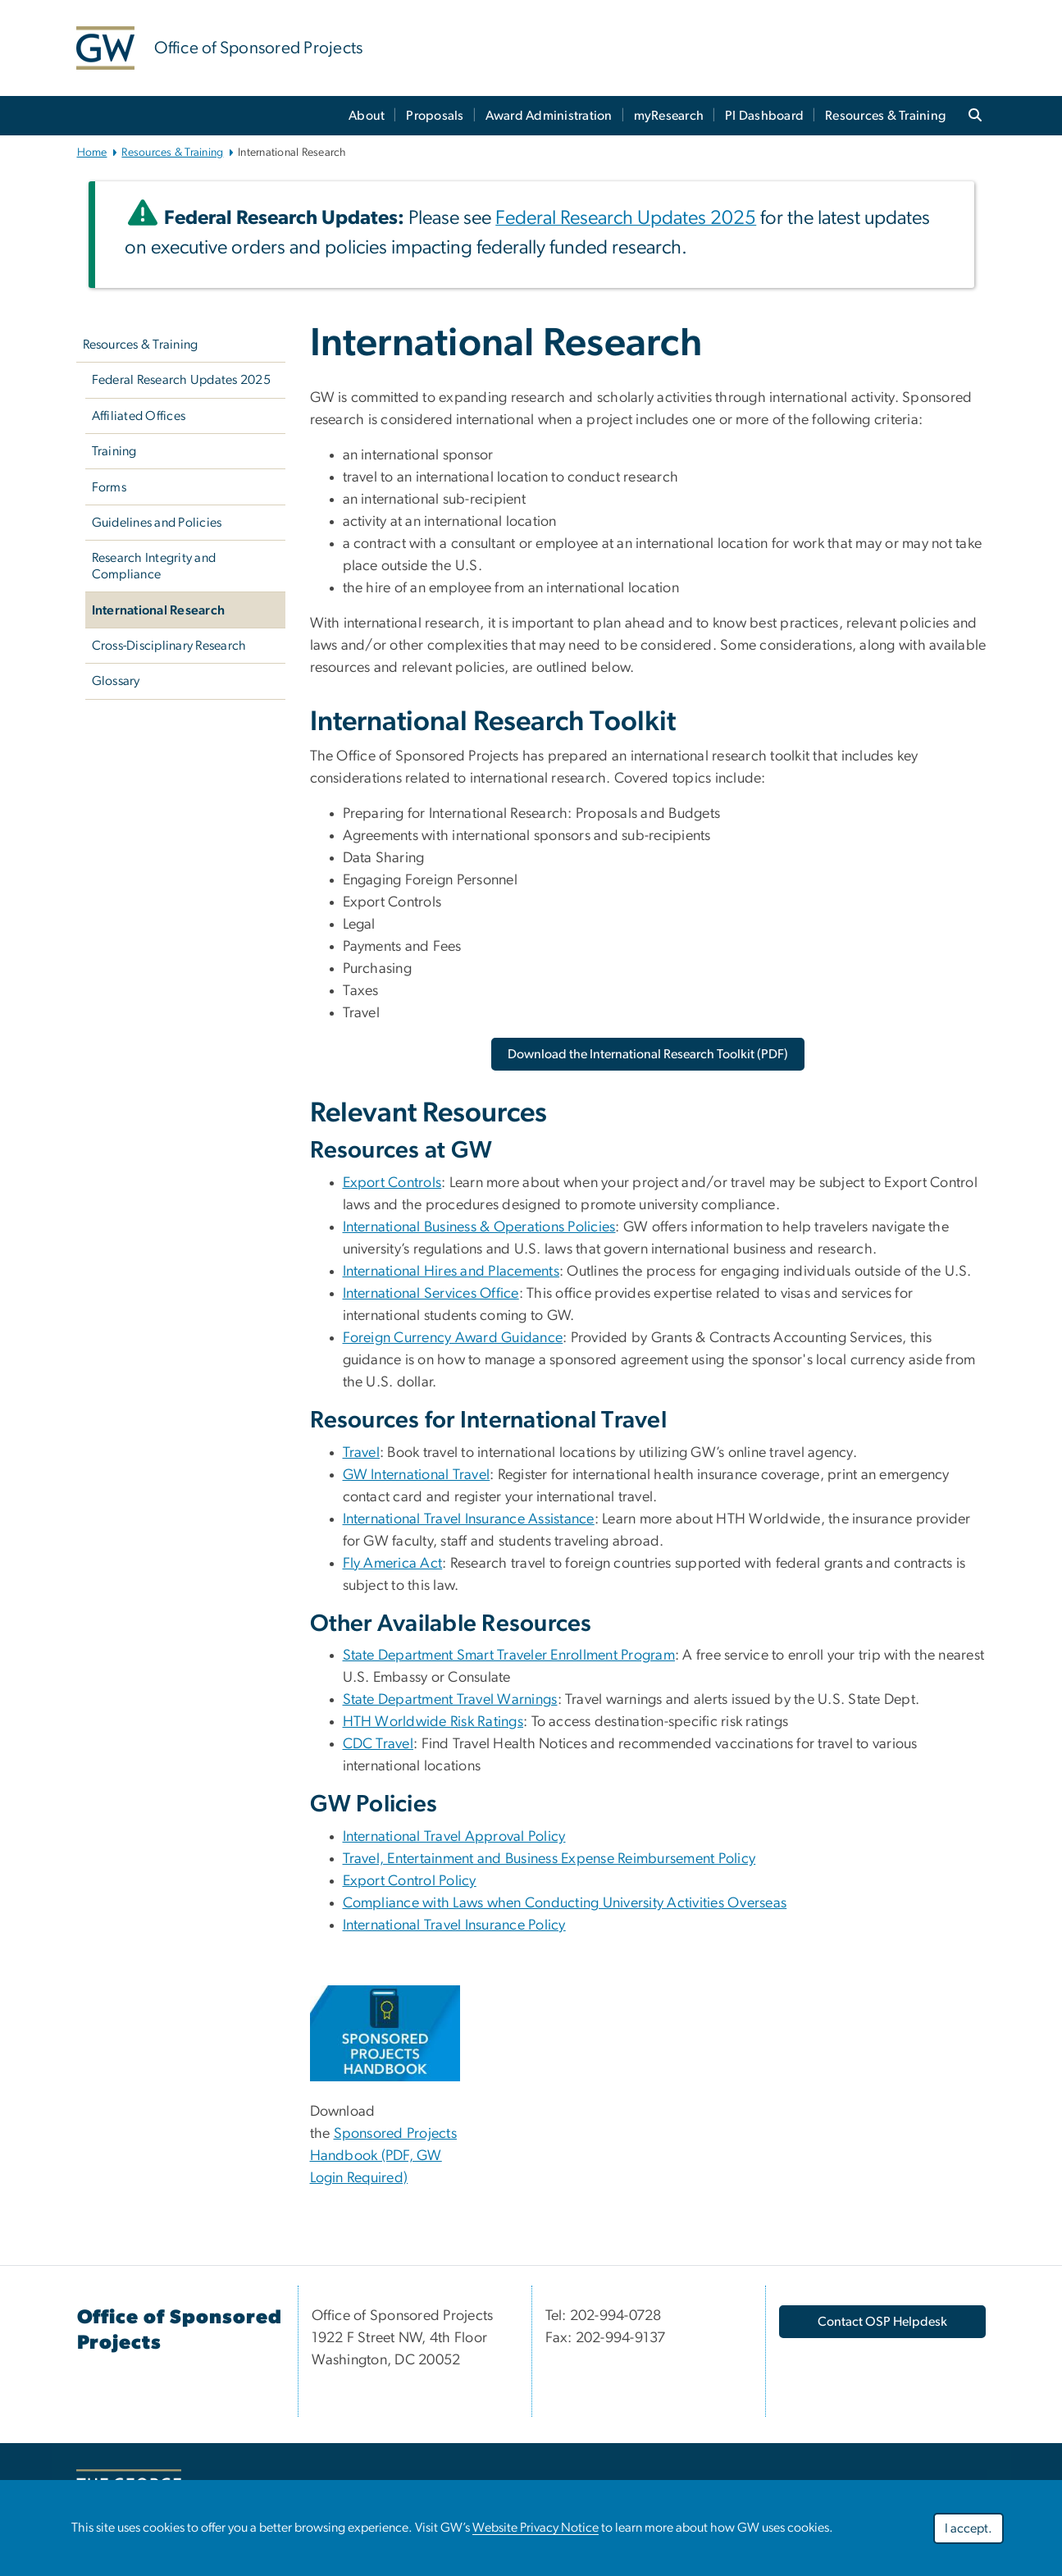 The height and width of the screenshot is (2576, 1062). What do you see at coordinates (451, 1271) in the screenshot?
I see `International Hires and Placements [International Hires and Placements, opens in new window]` at bounding box center [451, 1271].